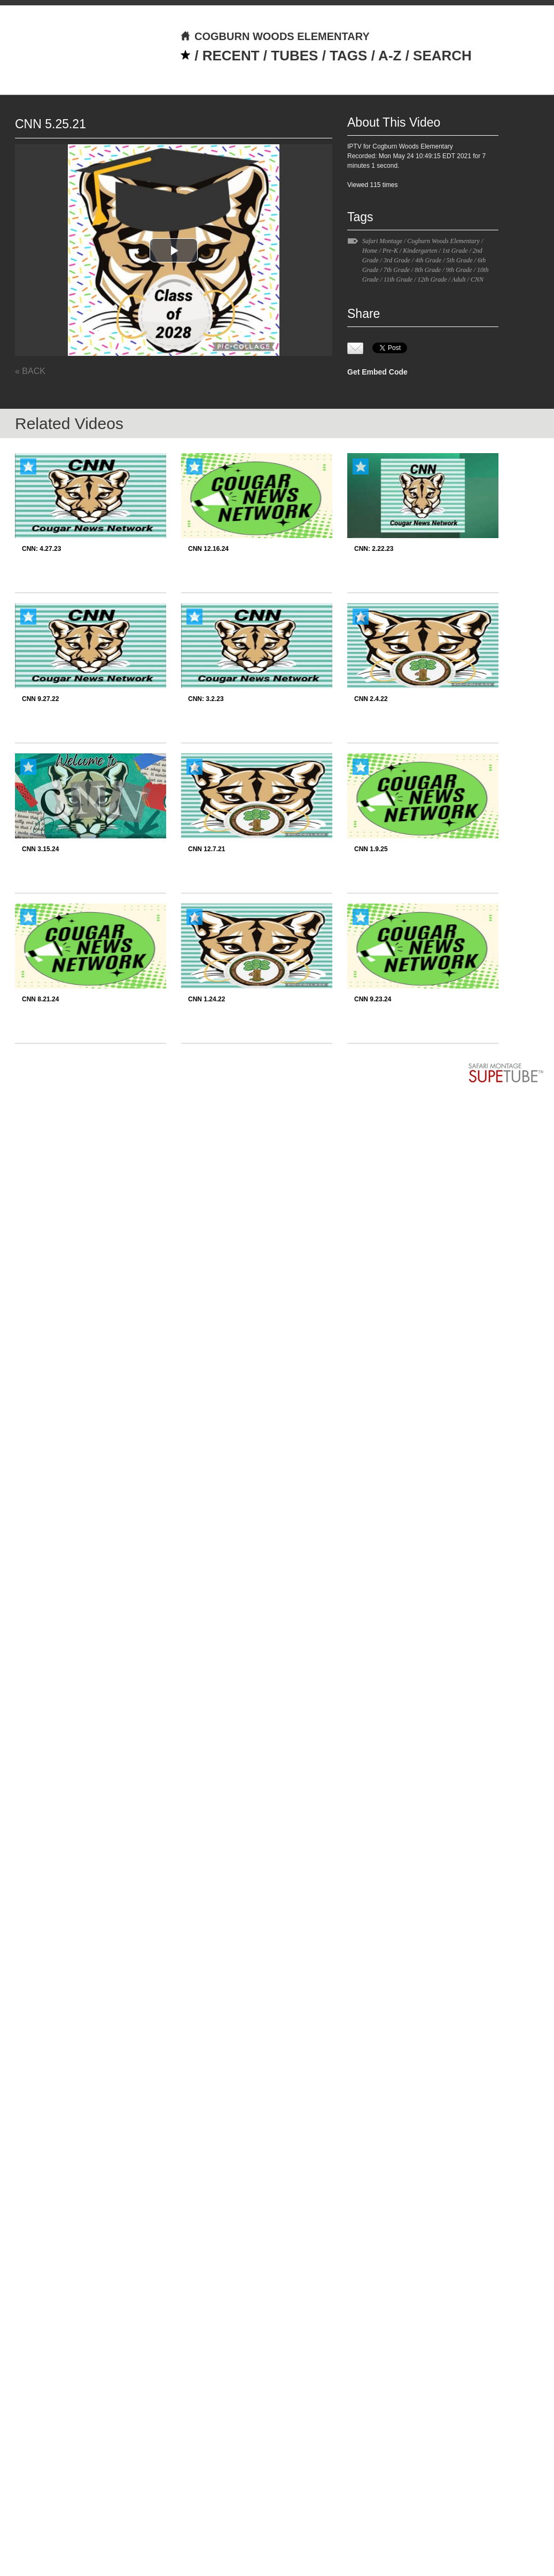 Image resolution: width=554 pixels, height=2576 pixels. Describe the element at coordinates (208, 548) in the screenshot. I see `CNN 12.16.24` at that location.